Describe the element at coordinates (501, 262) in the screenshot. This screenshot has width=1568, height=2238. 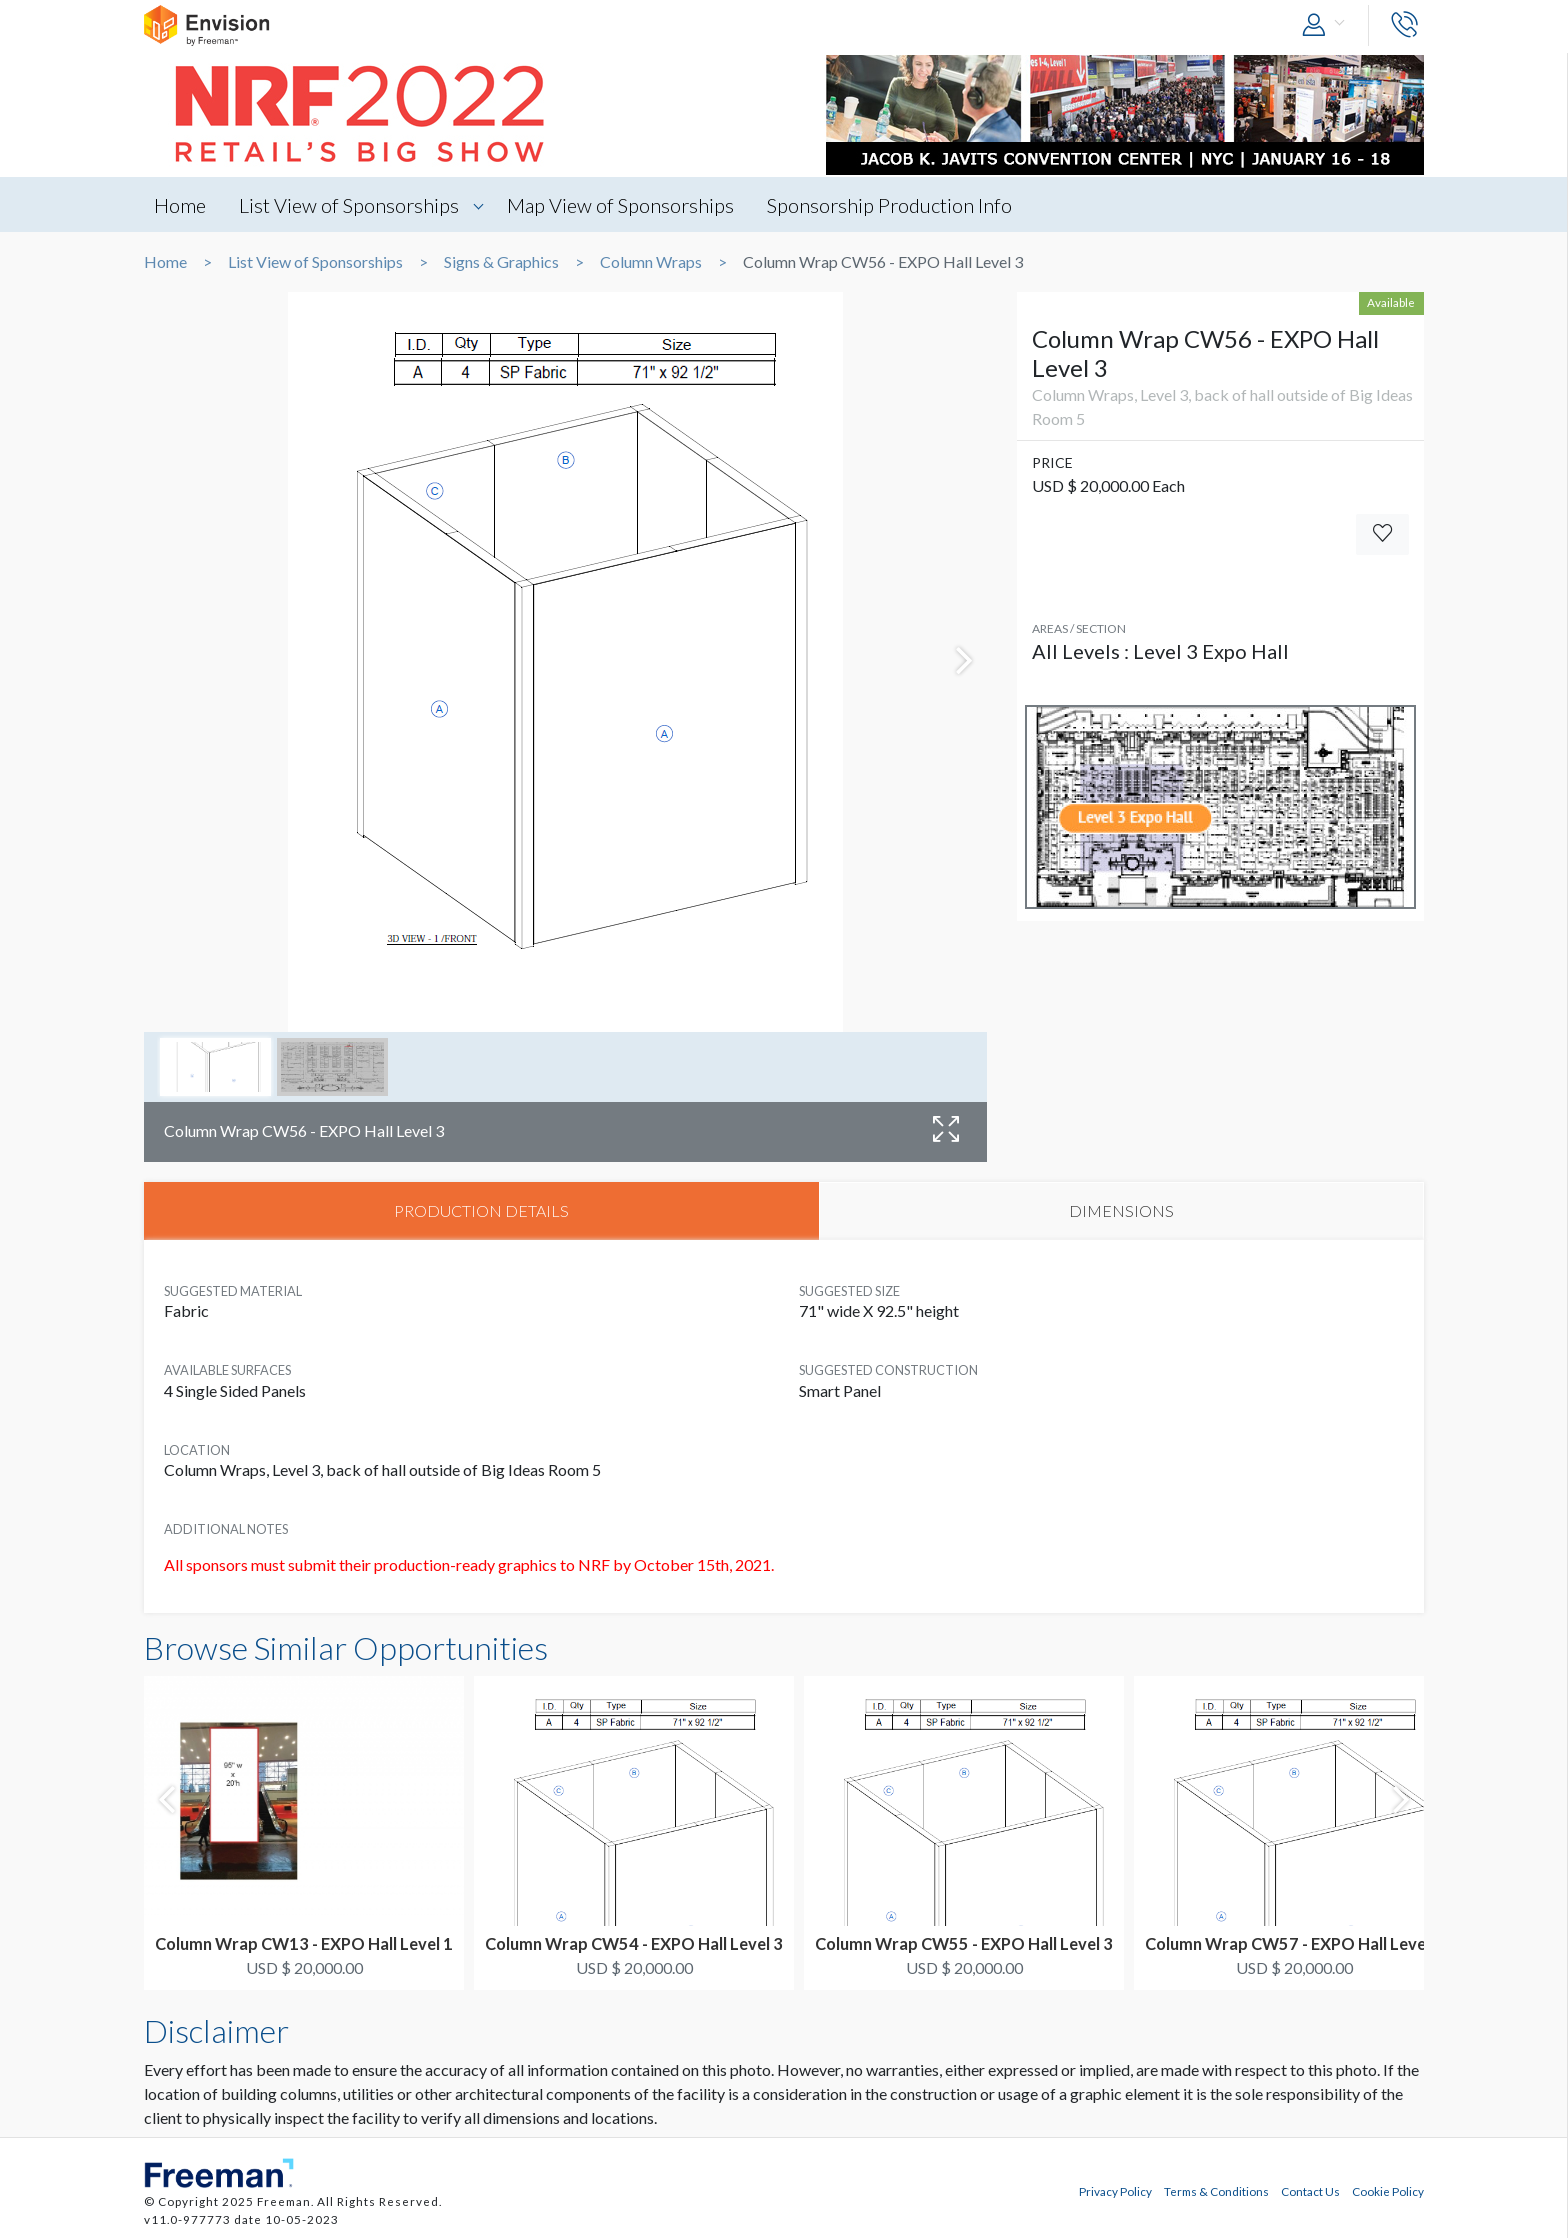
I see `Signs & Graphics` at that location.